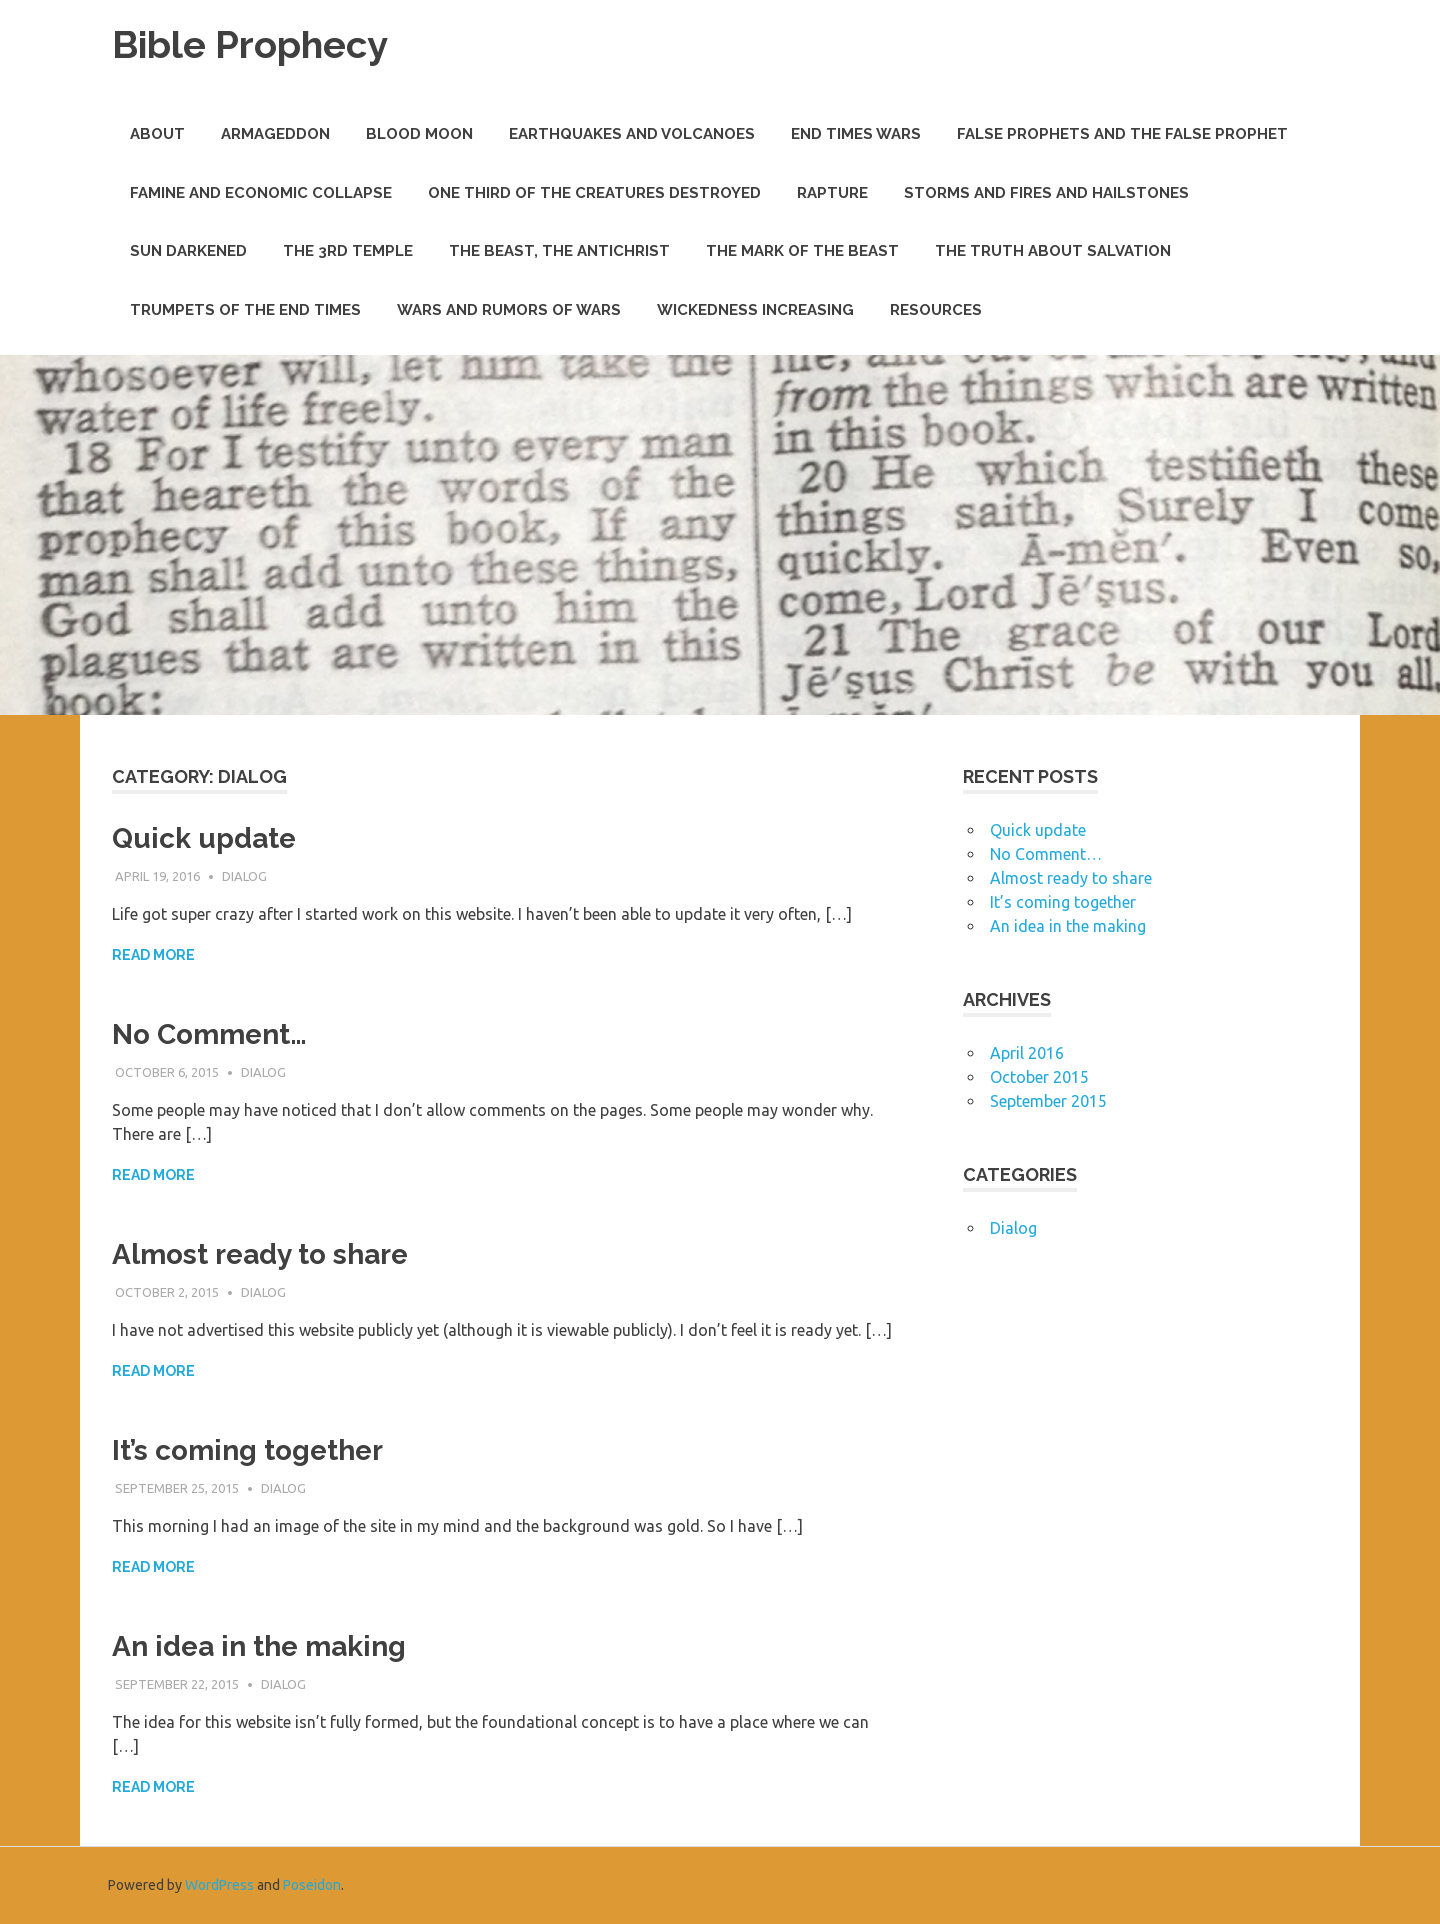 The width and height of the screenshot is (1440, 1924). Describe the element at coordinates (260, 1254) in the screenshot. I see `Almost ready to share` at that location.